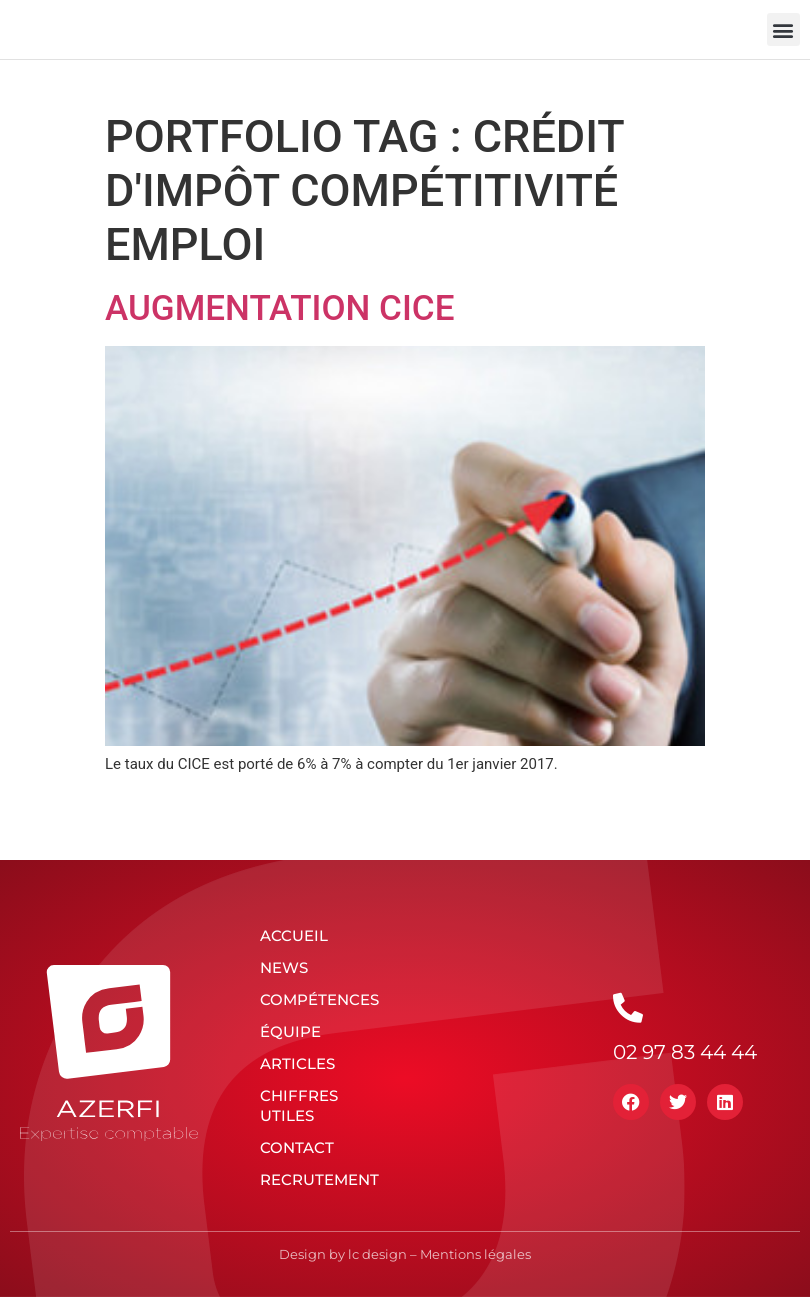 The width and height of the screenshot is (810, 1297). Describe the element at coordinates (279, 308) in the screenshot. I see `Augmentation CICE` at that location.